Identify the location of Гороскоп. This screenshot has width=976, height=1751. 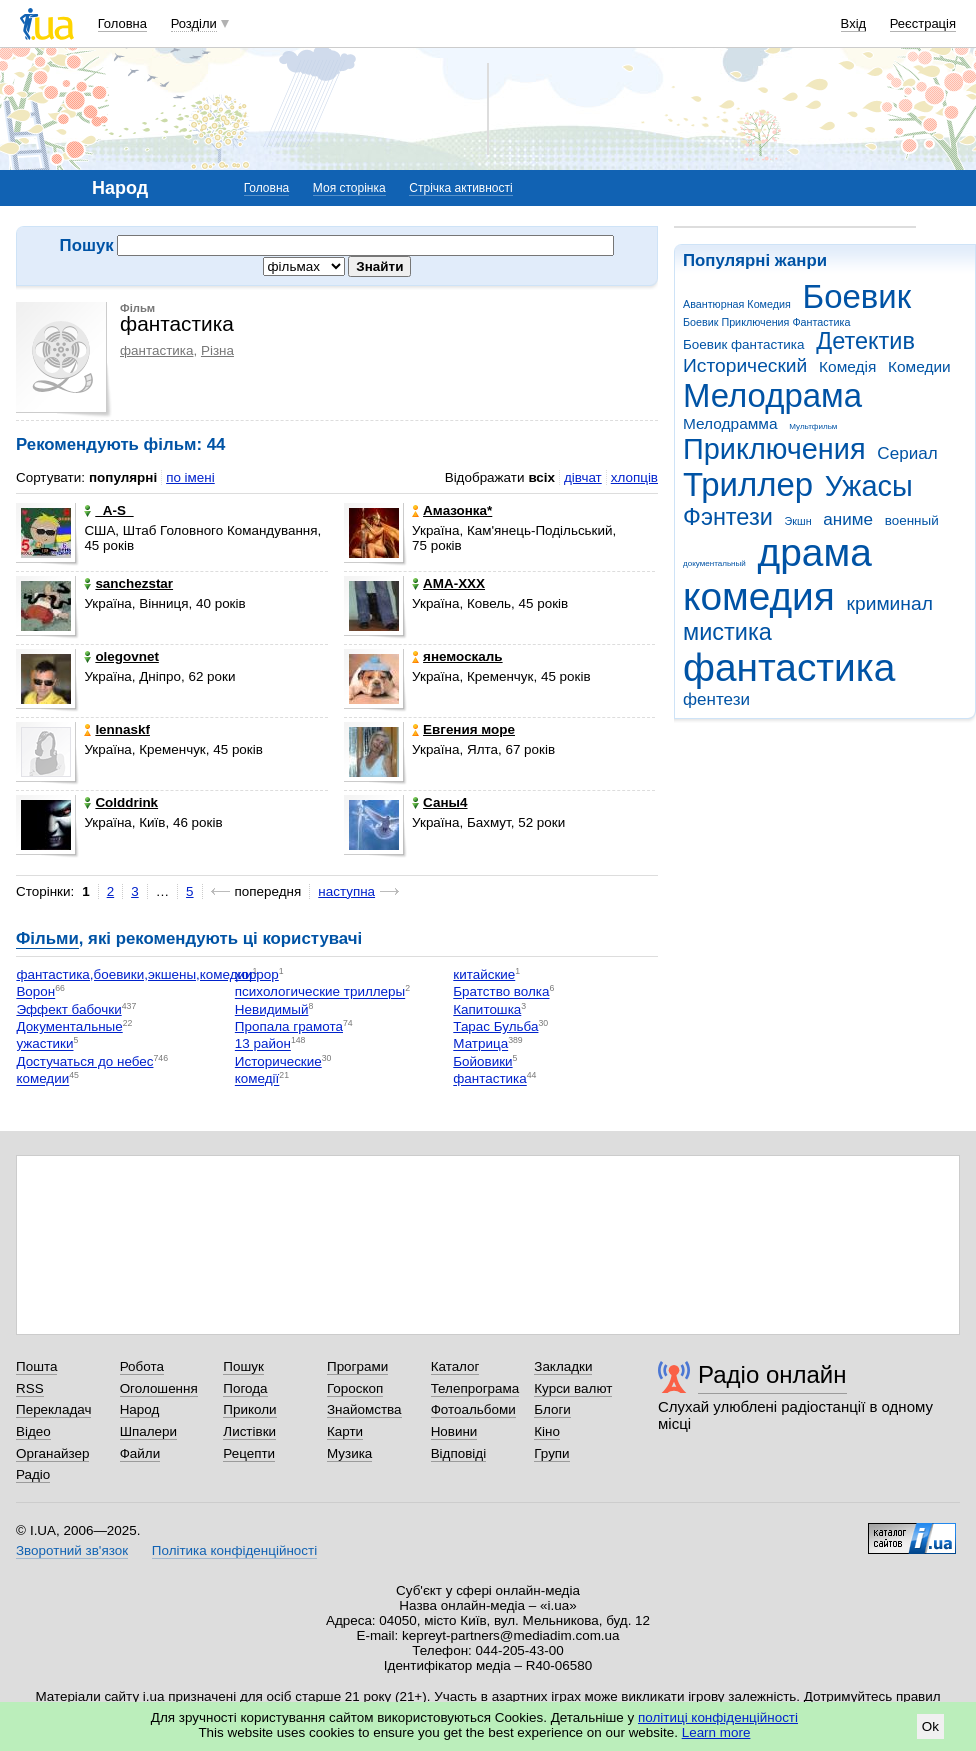
(355, 1388).